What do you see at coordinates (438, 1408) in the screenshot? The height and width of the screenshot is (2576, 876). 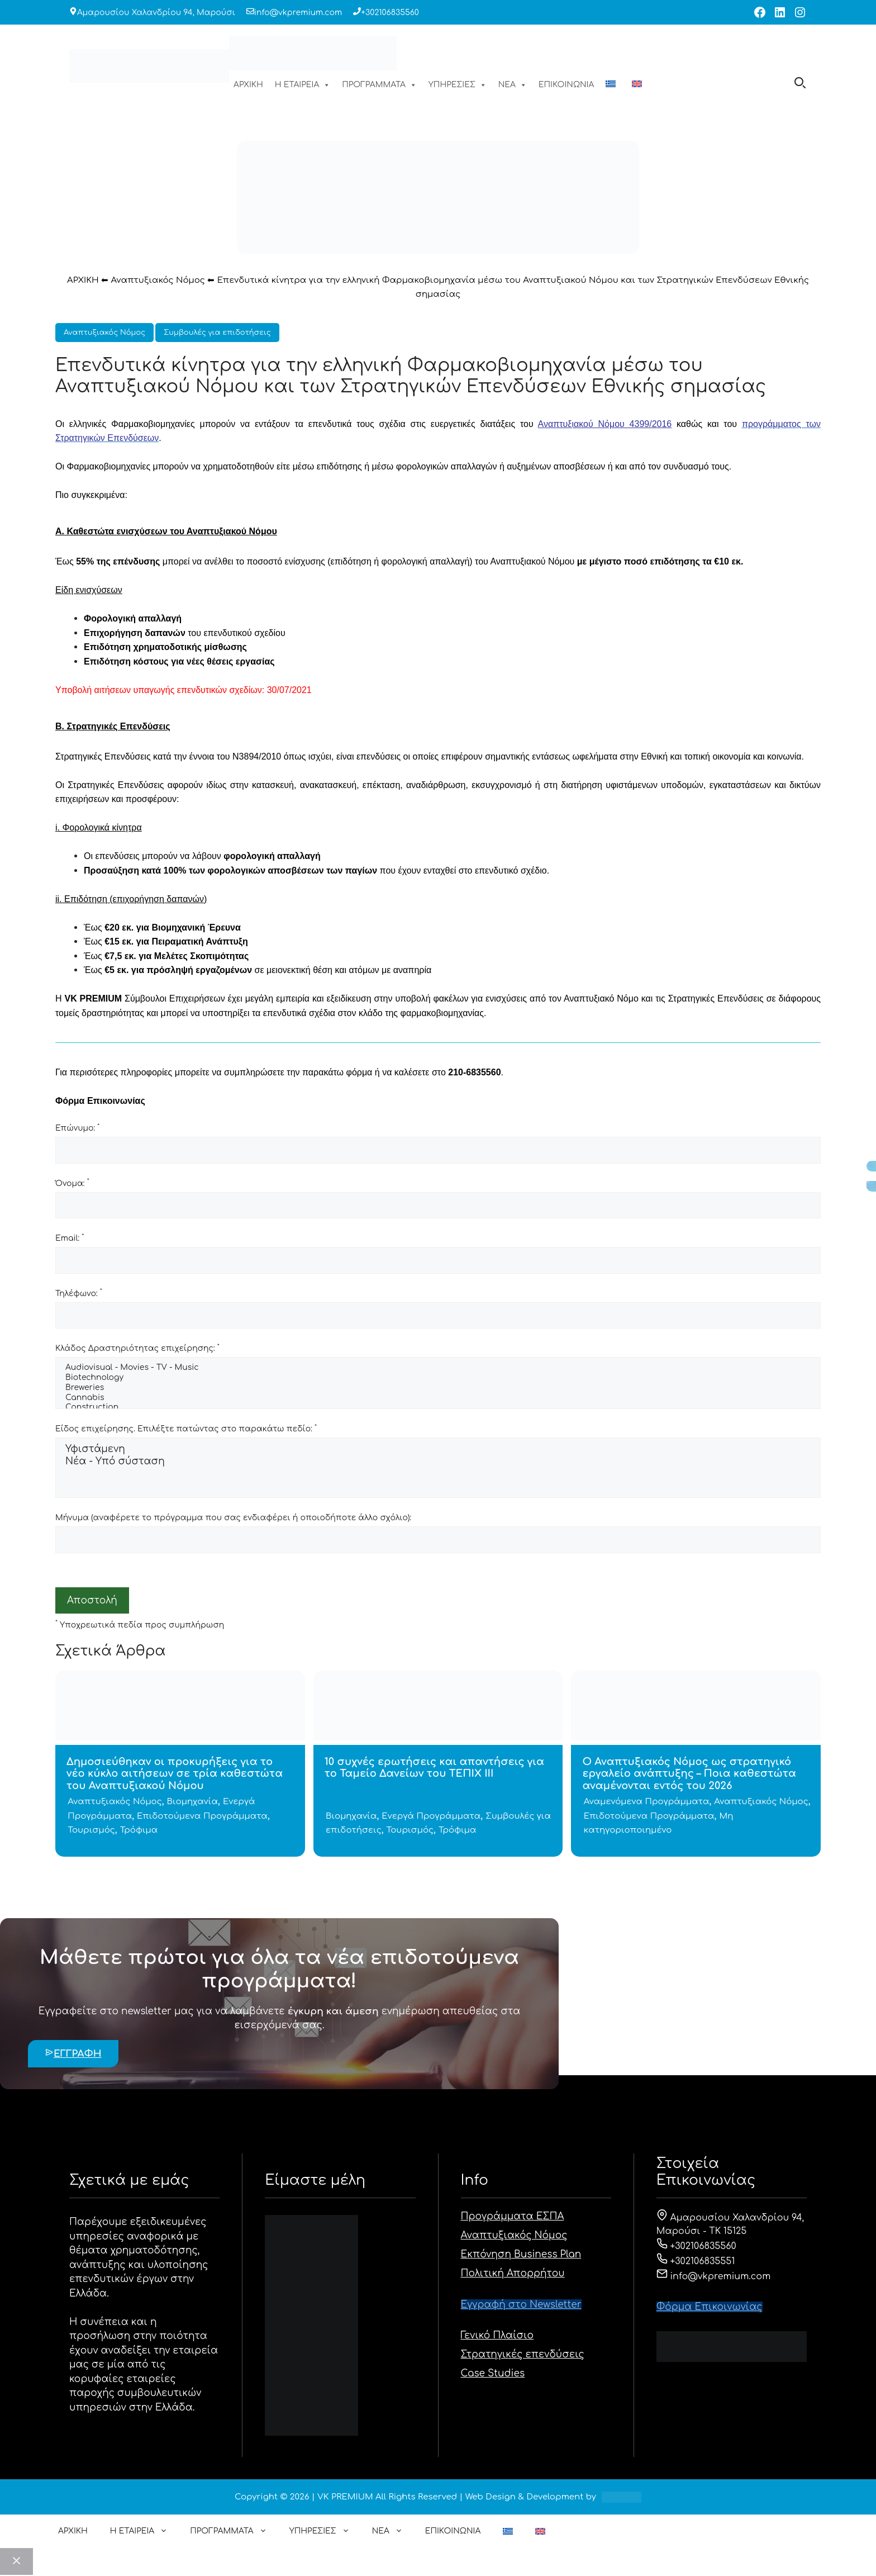 I see `Construction` at bounding box center [438, 1408].